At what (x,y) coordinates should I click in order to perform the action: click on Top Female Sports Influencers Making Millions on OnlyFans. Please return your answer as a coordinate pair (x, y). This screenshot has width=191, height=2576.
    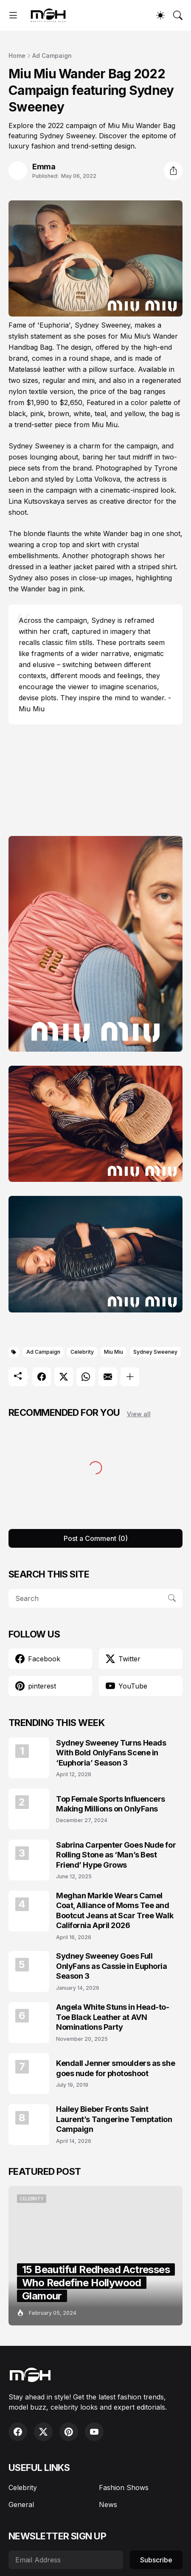
    Looking at the image, I should click on (110, 1803).